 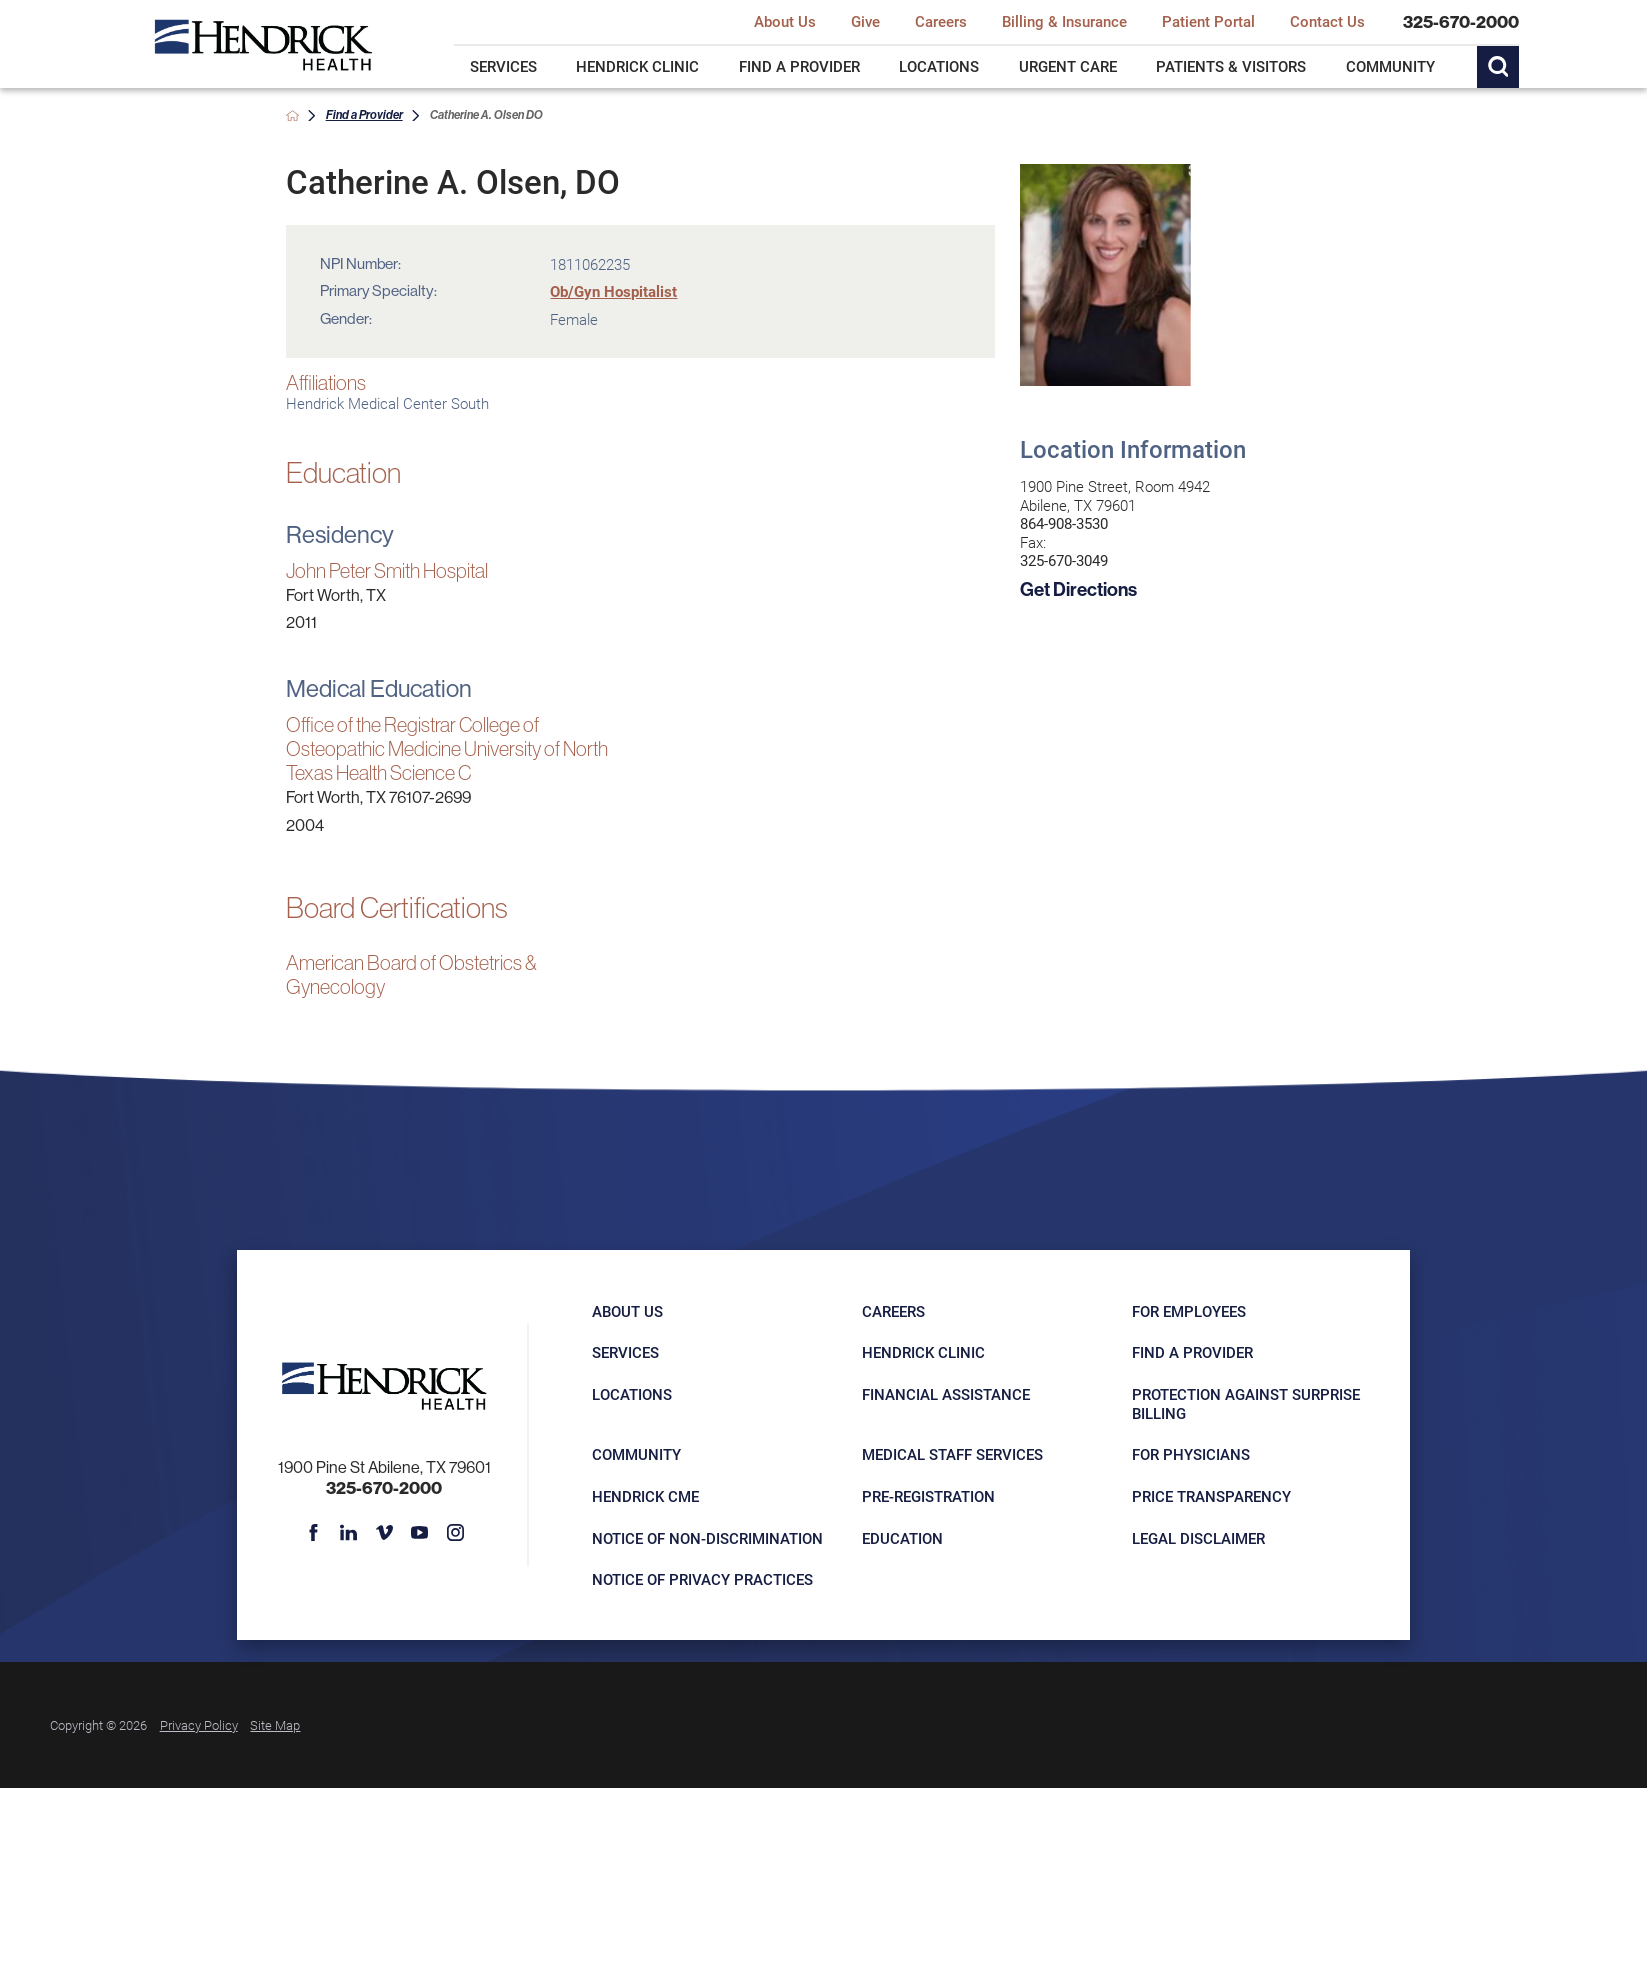 I want to click on About Us [menuitem], so click(x=785, y=22).